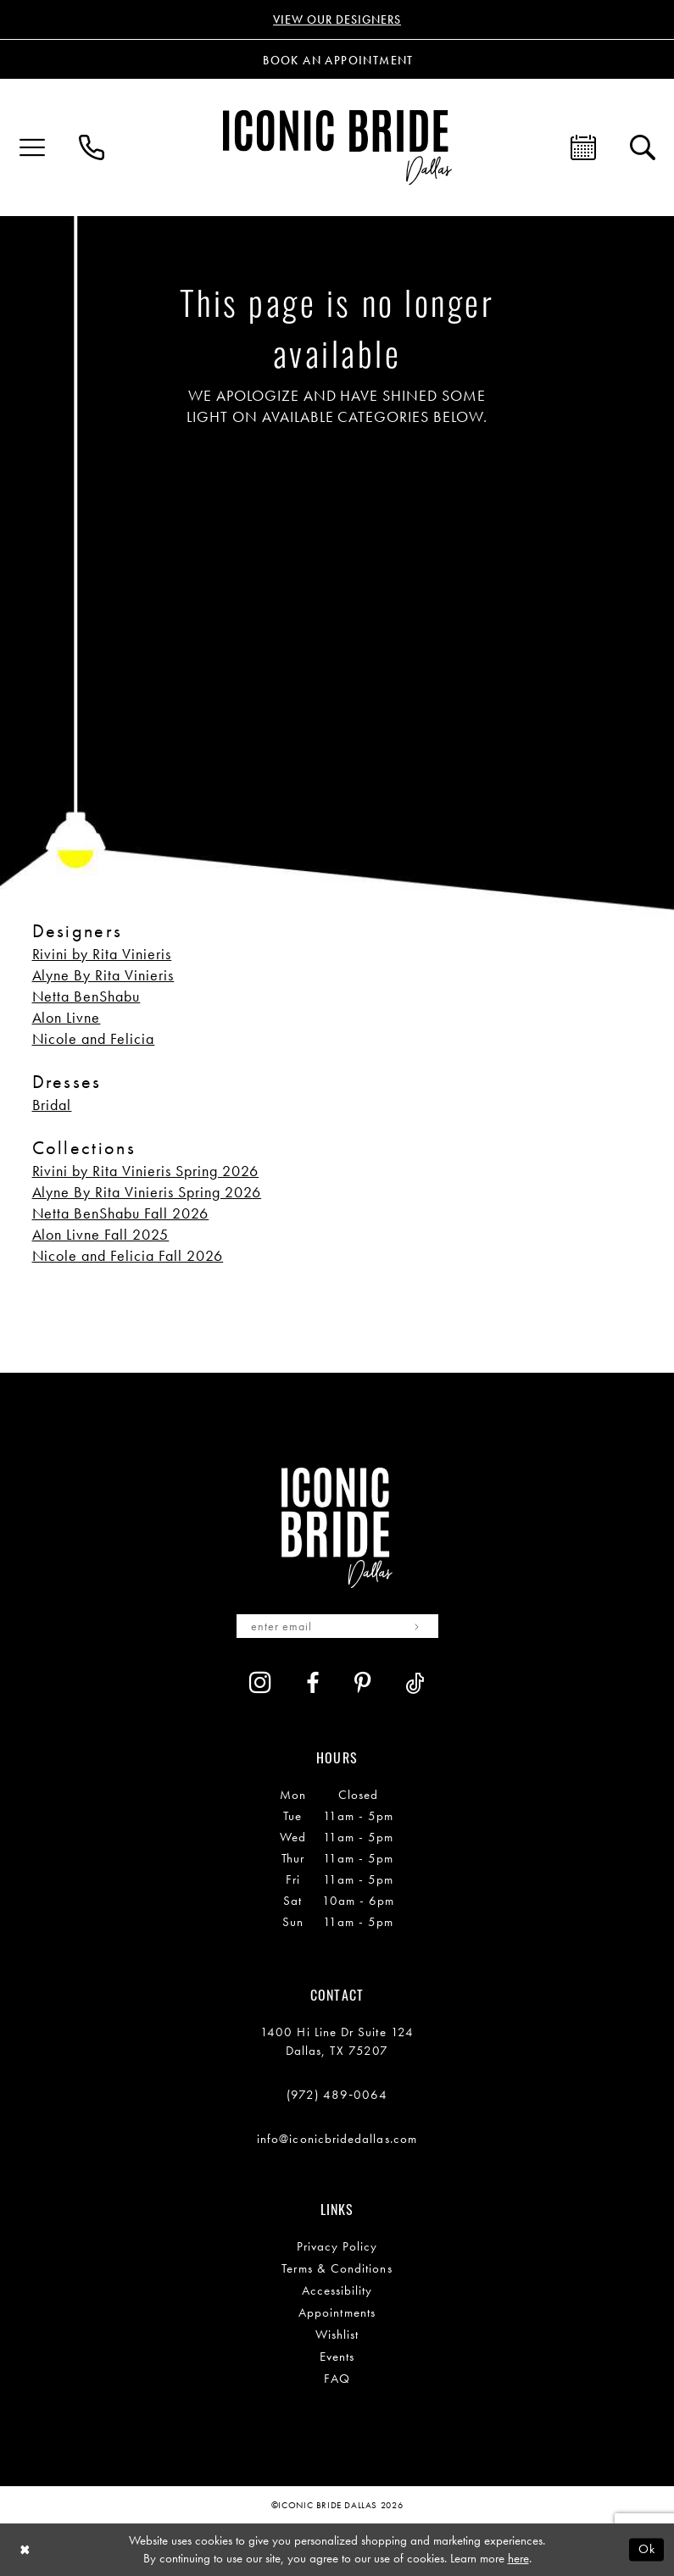 The image size is (674, 2576). Describe the element at coordinates (337, 19) in the screenshot. I see `VIEW OUR DESIGNERS` at that location.